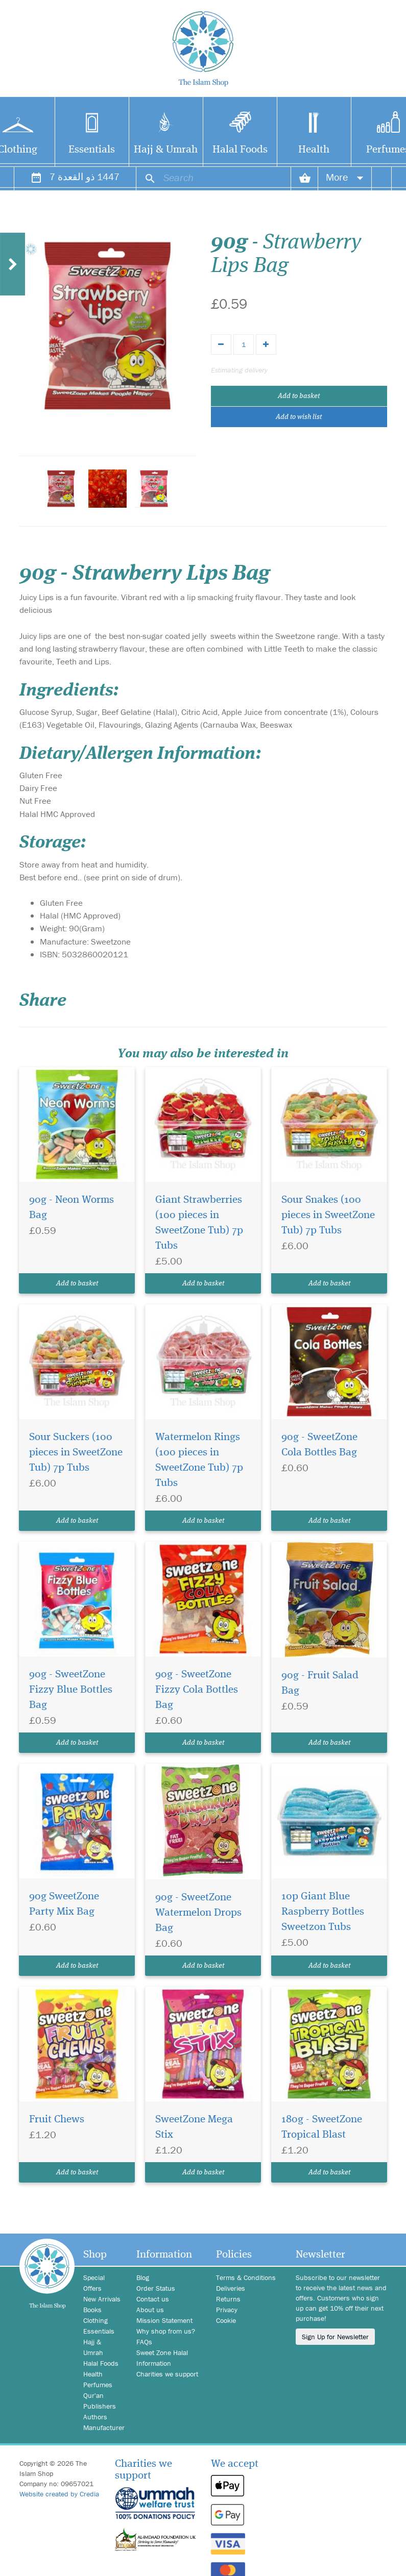  What do you see at coordinates (320, 1683) in the screenshot?
I see `90g - Fruit Salad Bag` at bounding box center [320, 1683].